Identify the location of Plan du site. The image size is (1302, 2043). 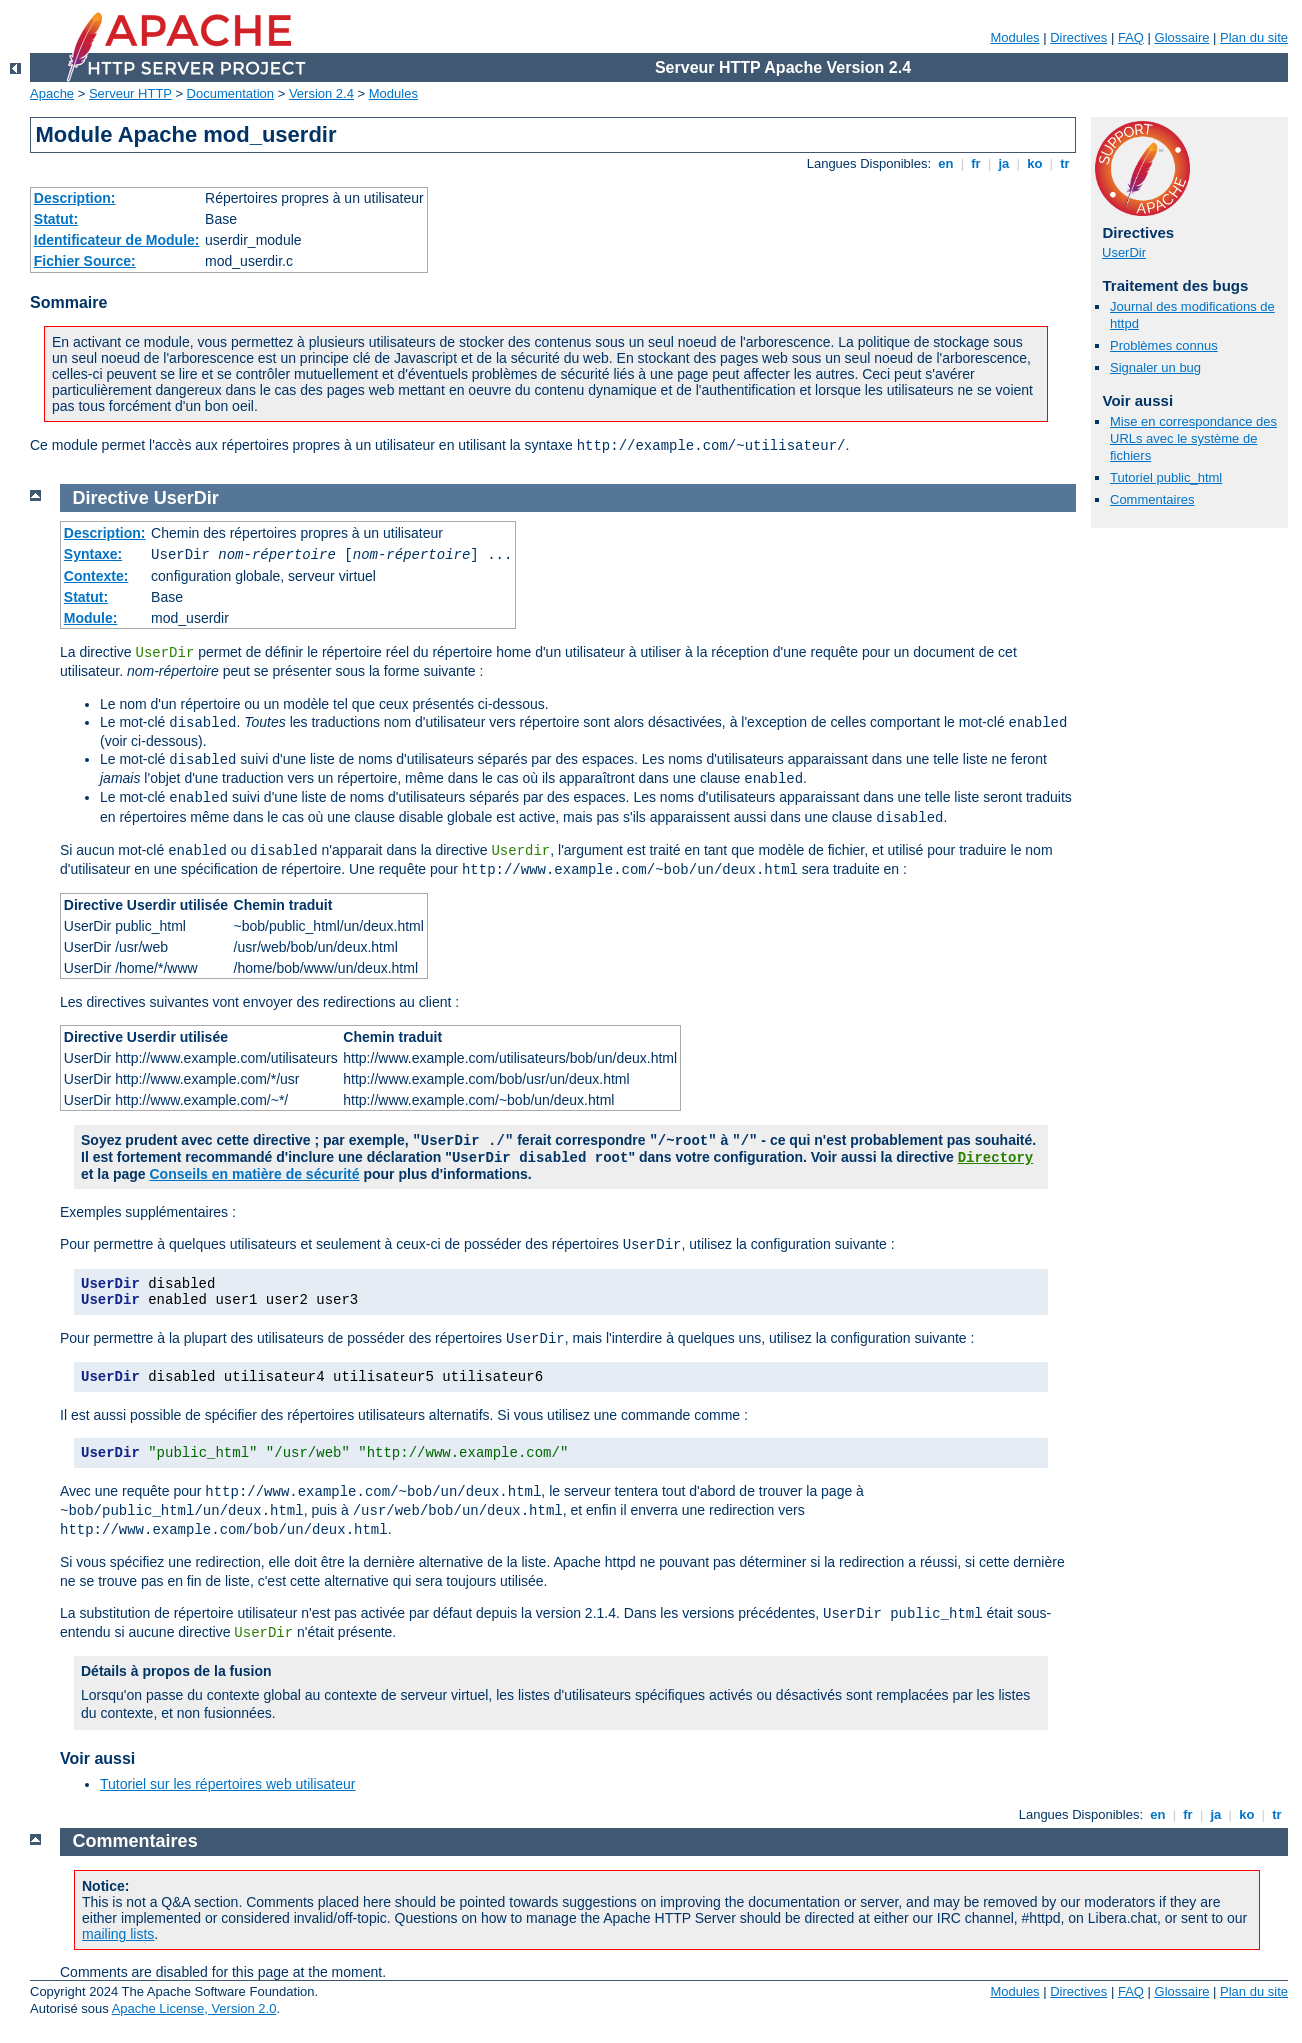
(1254, 37).